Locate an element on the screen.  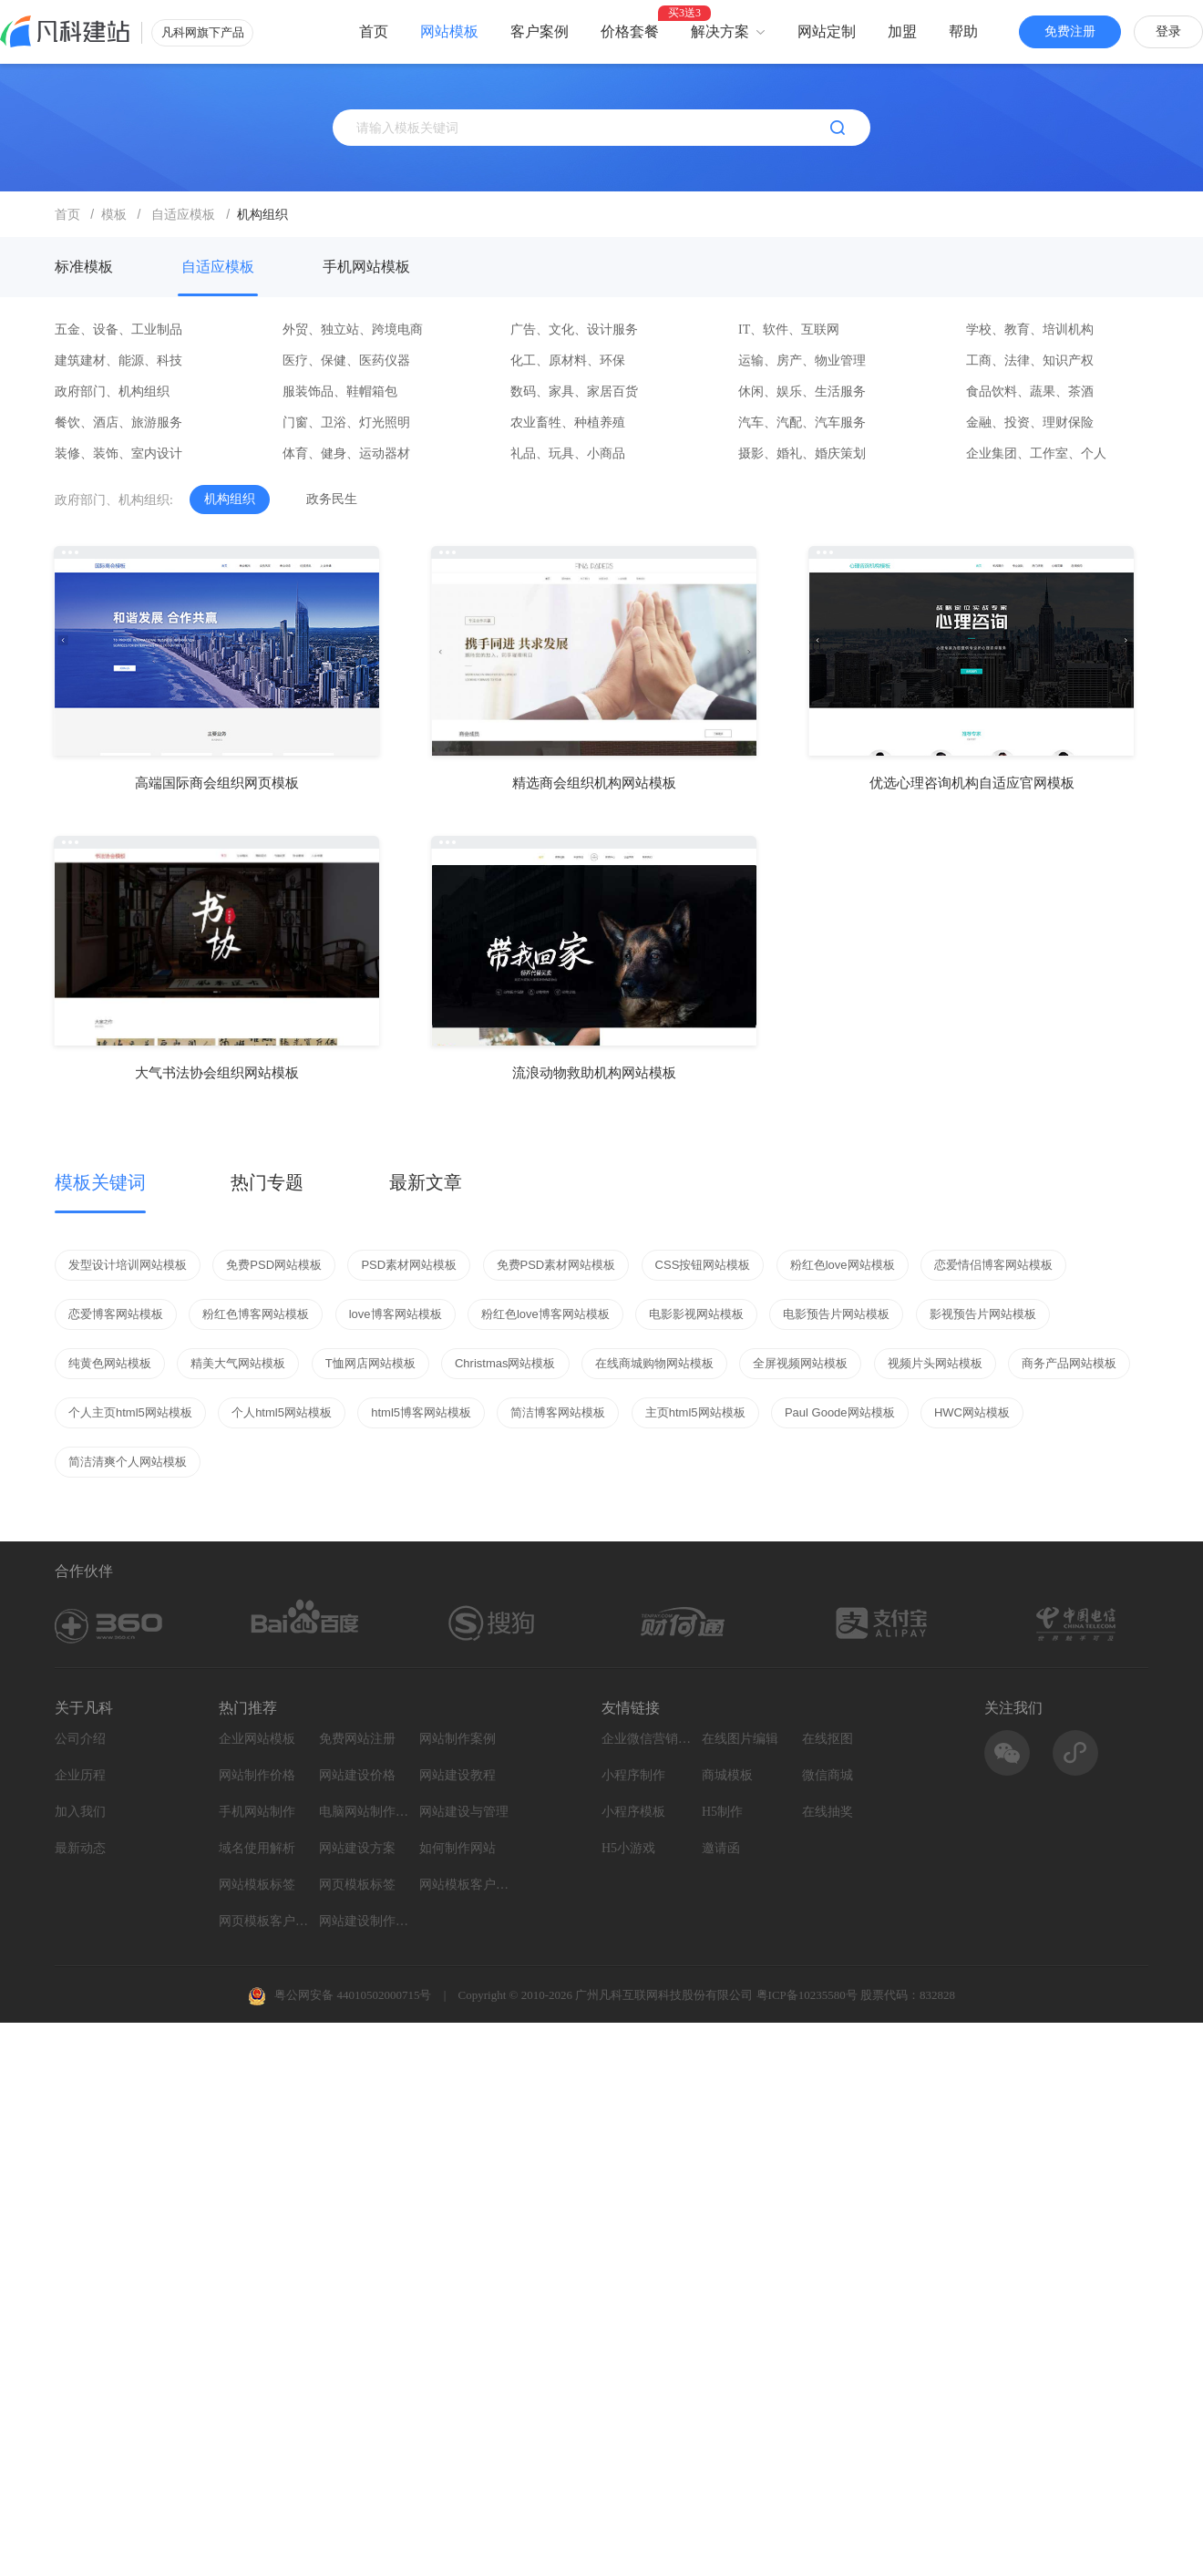
机构组织 is located at coordinates (229, 499).